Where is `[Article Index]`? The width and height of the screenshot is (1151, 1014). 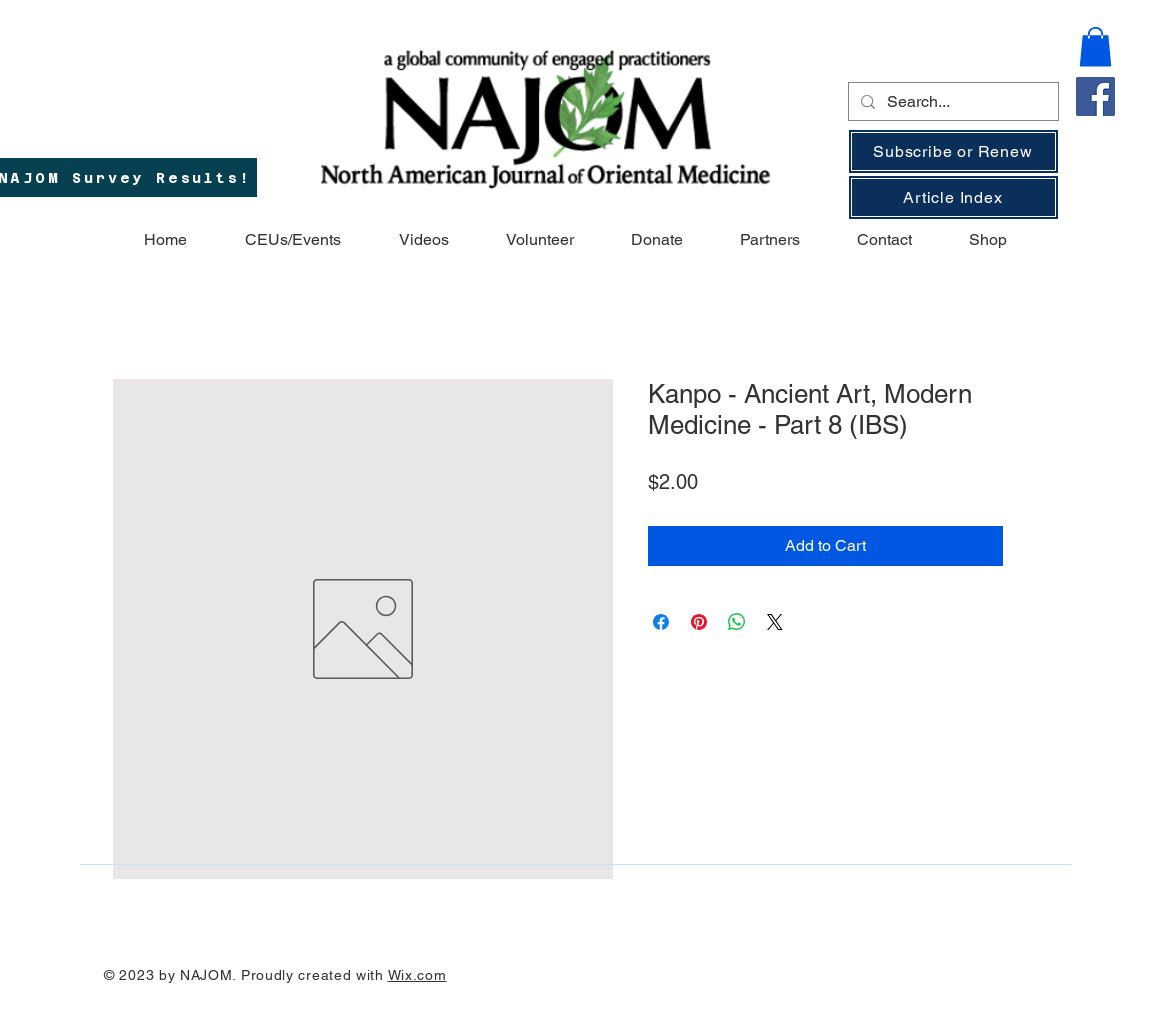 [Article Index] is located at coordinates (953, 197).